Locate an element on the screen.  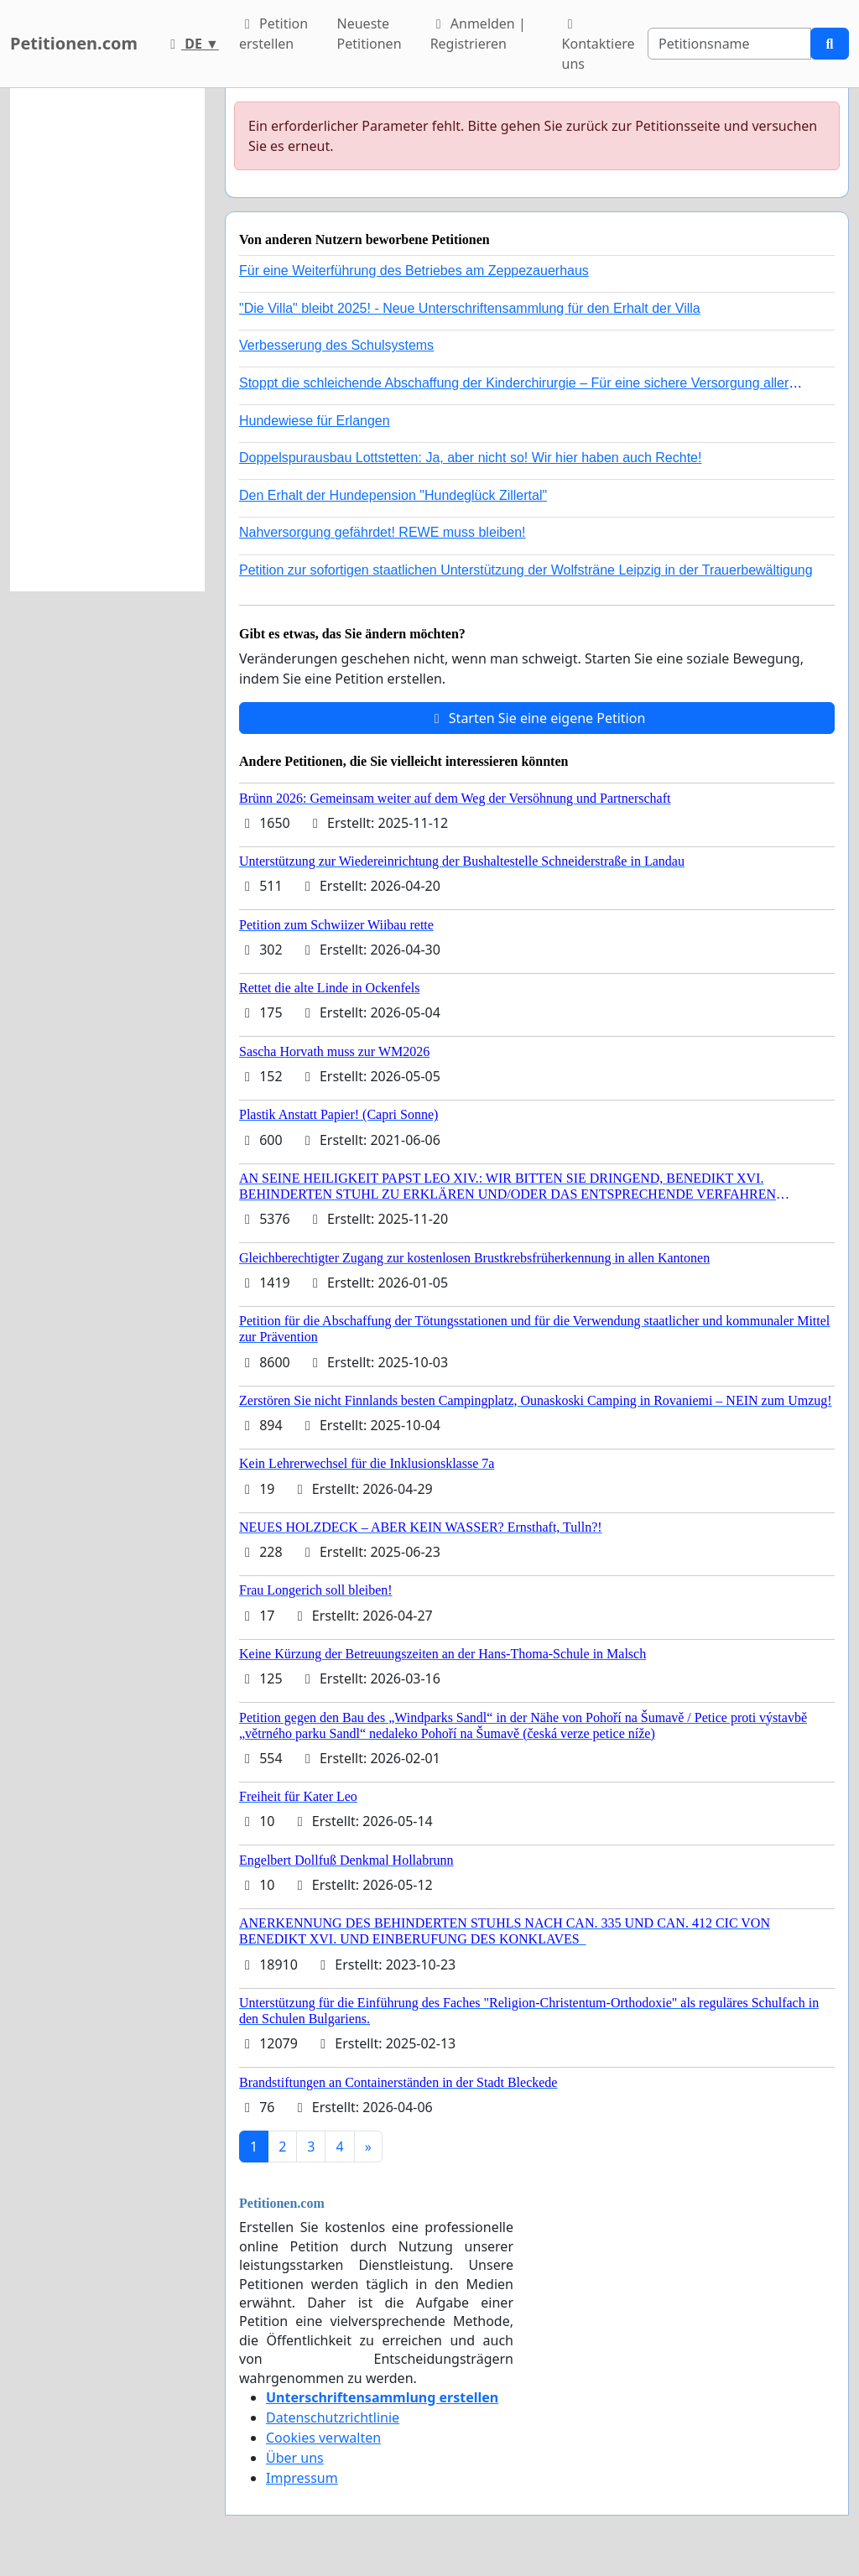
Neueste Petitionen is located at coordinates (369, 33).